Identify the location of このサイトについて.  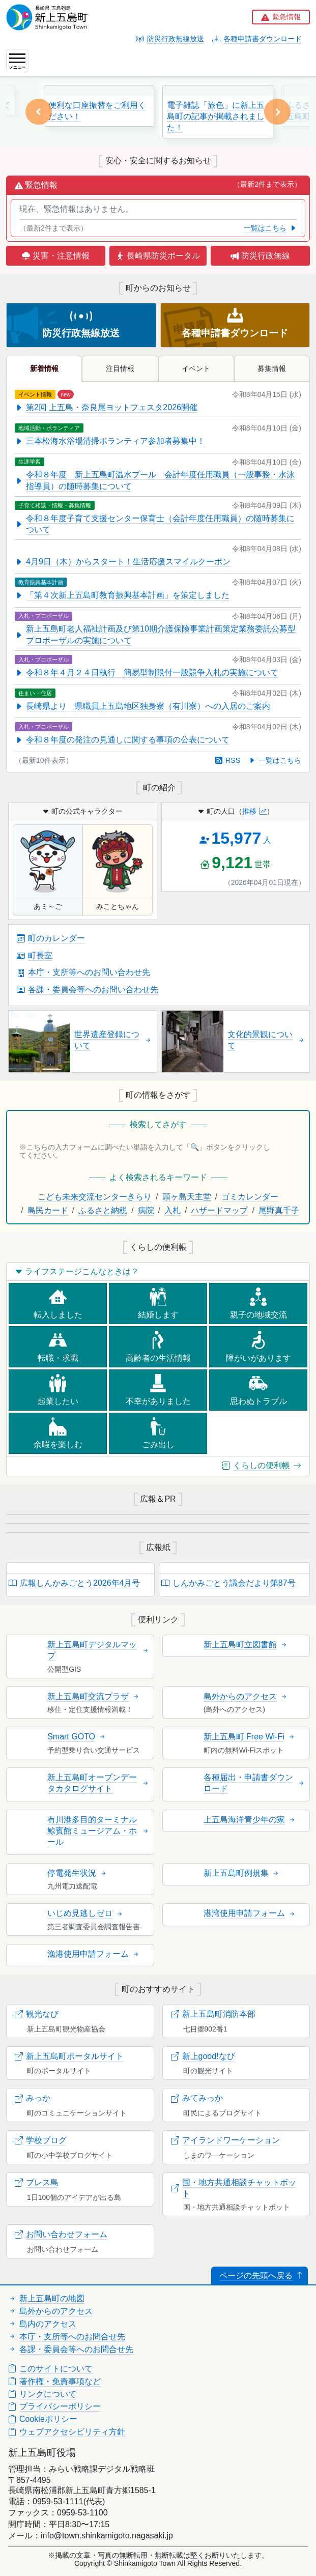
(50, 2368).